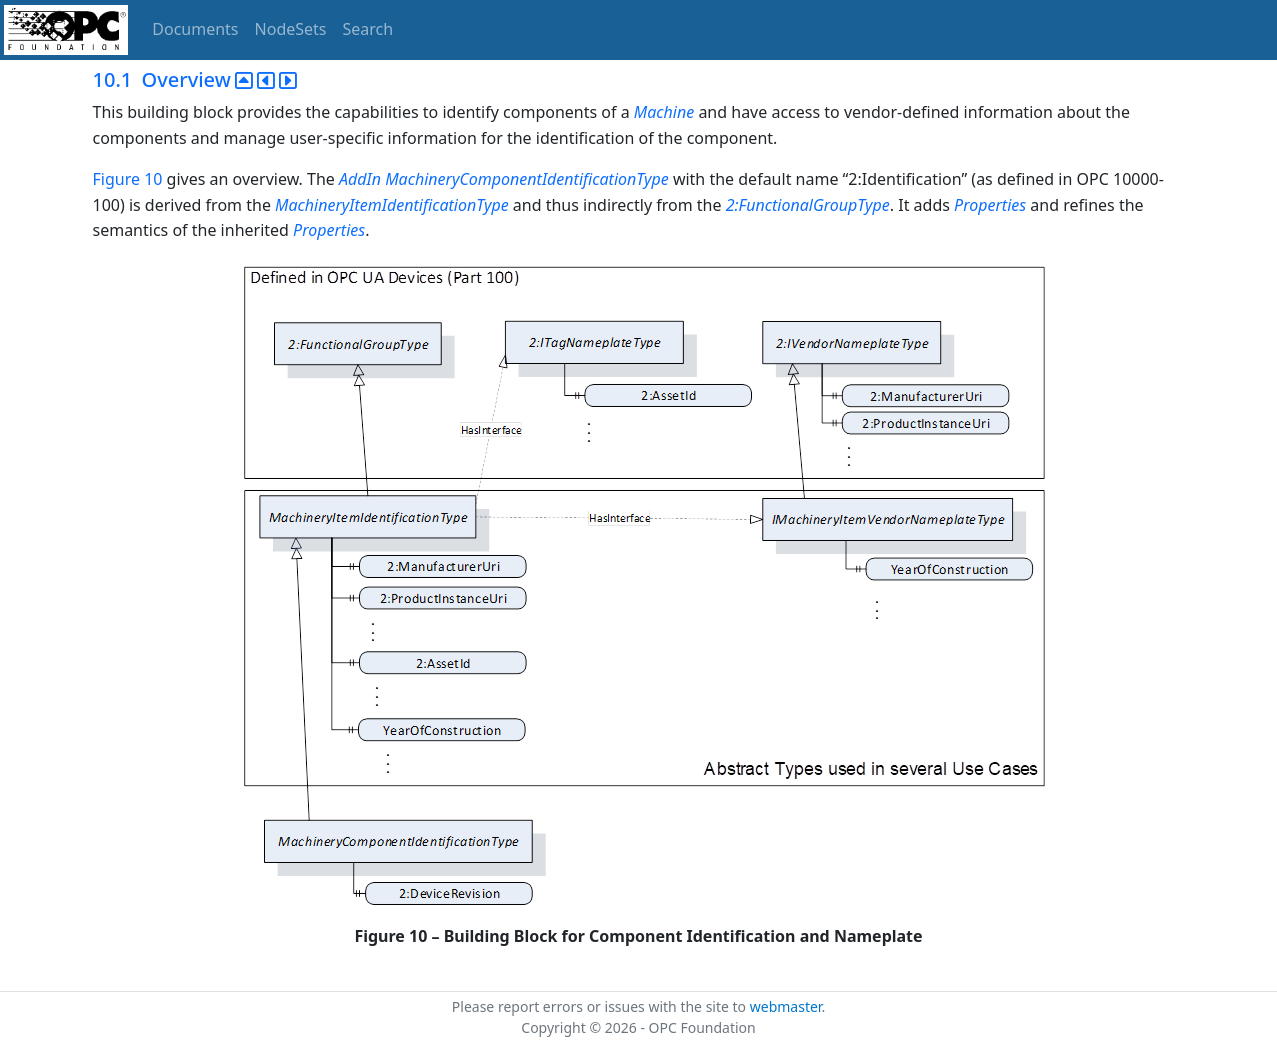 The width and height of the screenshot is (1277, 1042). Describe the element at coordinates (360, 179) in the screenshot. I see `AddIn` at that location.